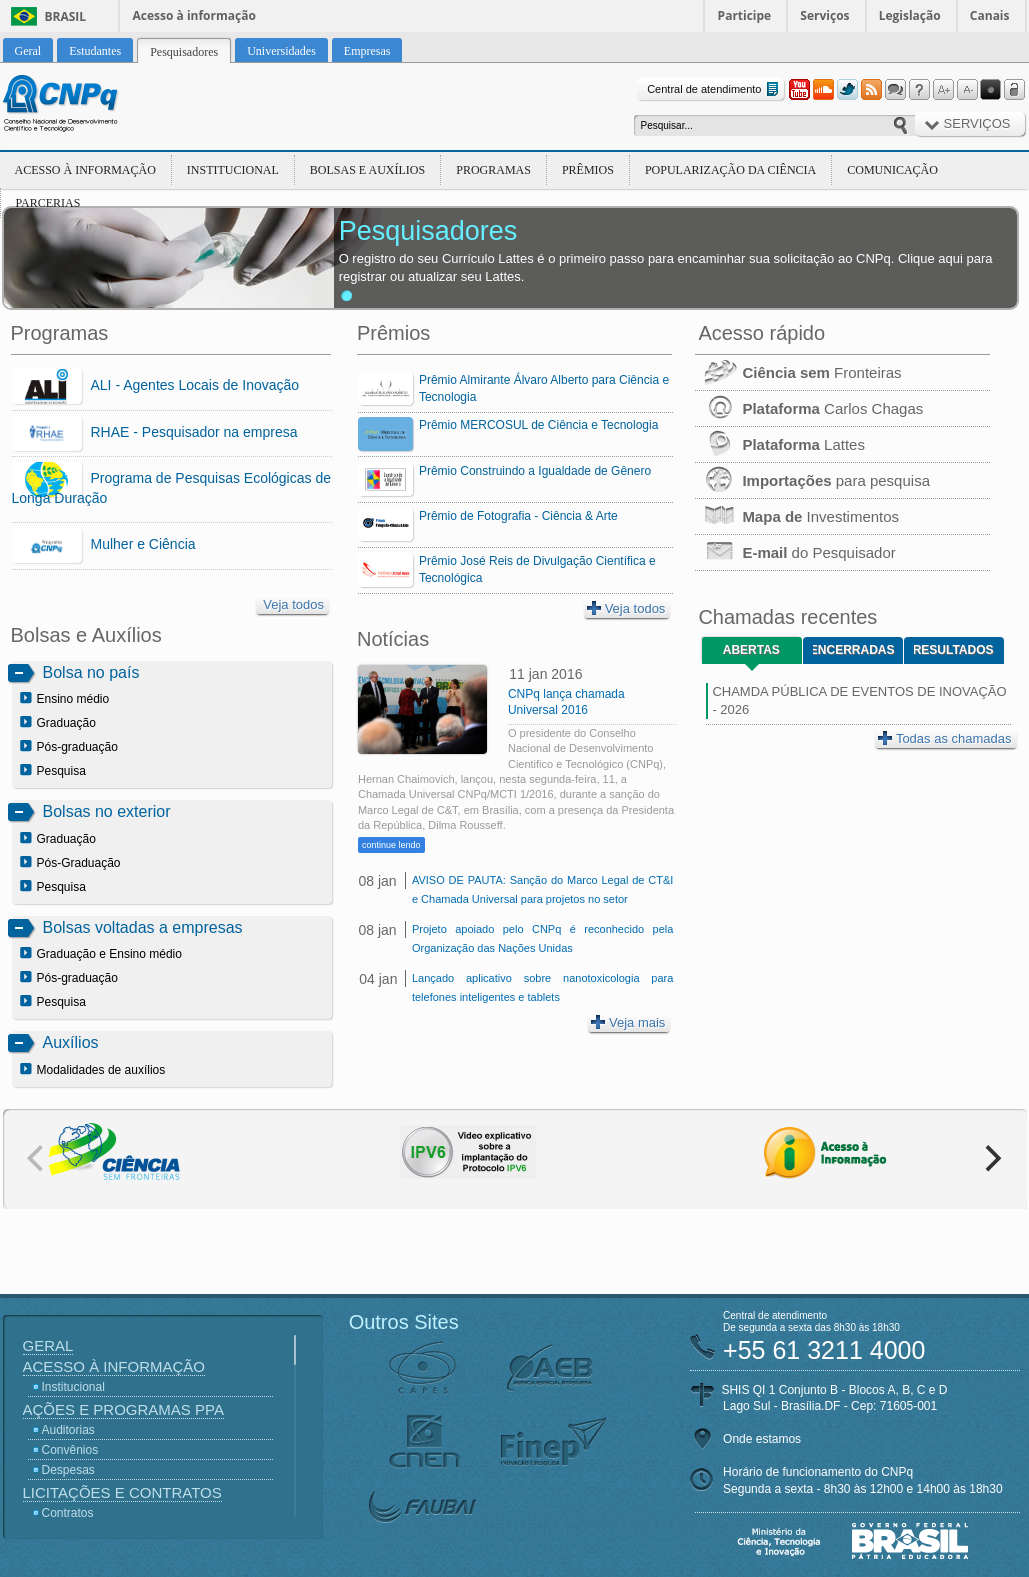  What do you see at coordinates (538, 425) in the screenshot?
I see `Prêmio MERCOSUL de Ciência e Tecnologia` at bounding box center [538, 425].